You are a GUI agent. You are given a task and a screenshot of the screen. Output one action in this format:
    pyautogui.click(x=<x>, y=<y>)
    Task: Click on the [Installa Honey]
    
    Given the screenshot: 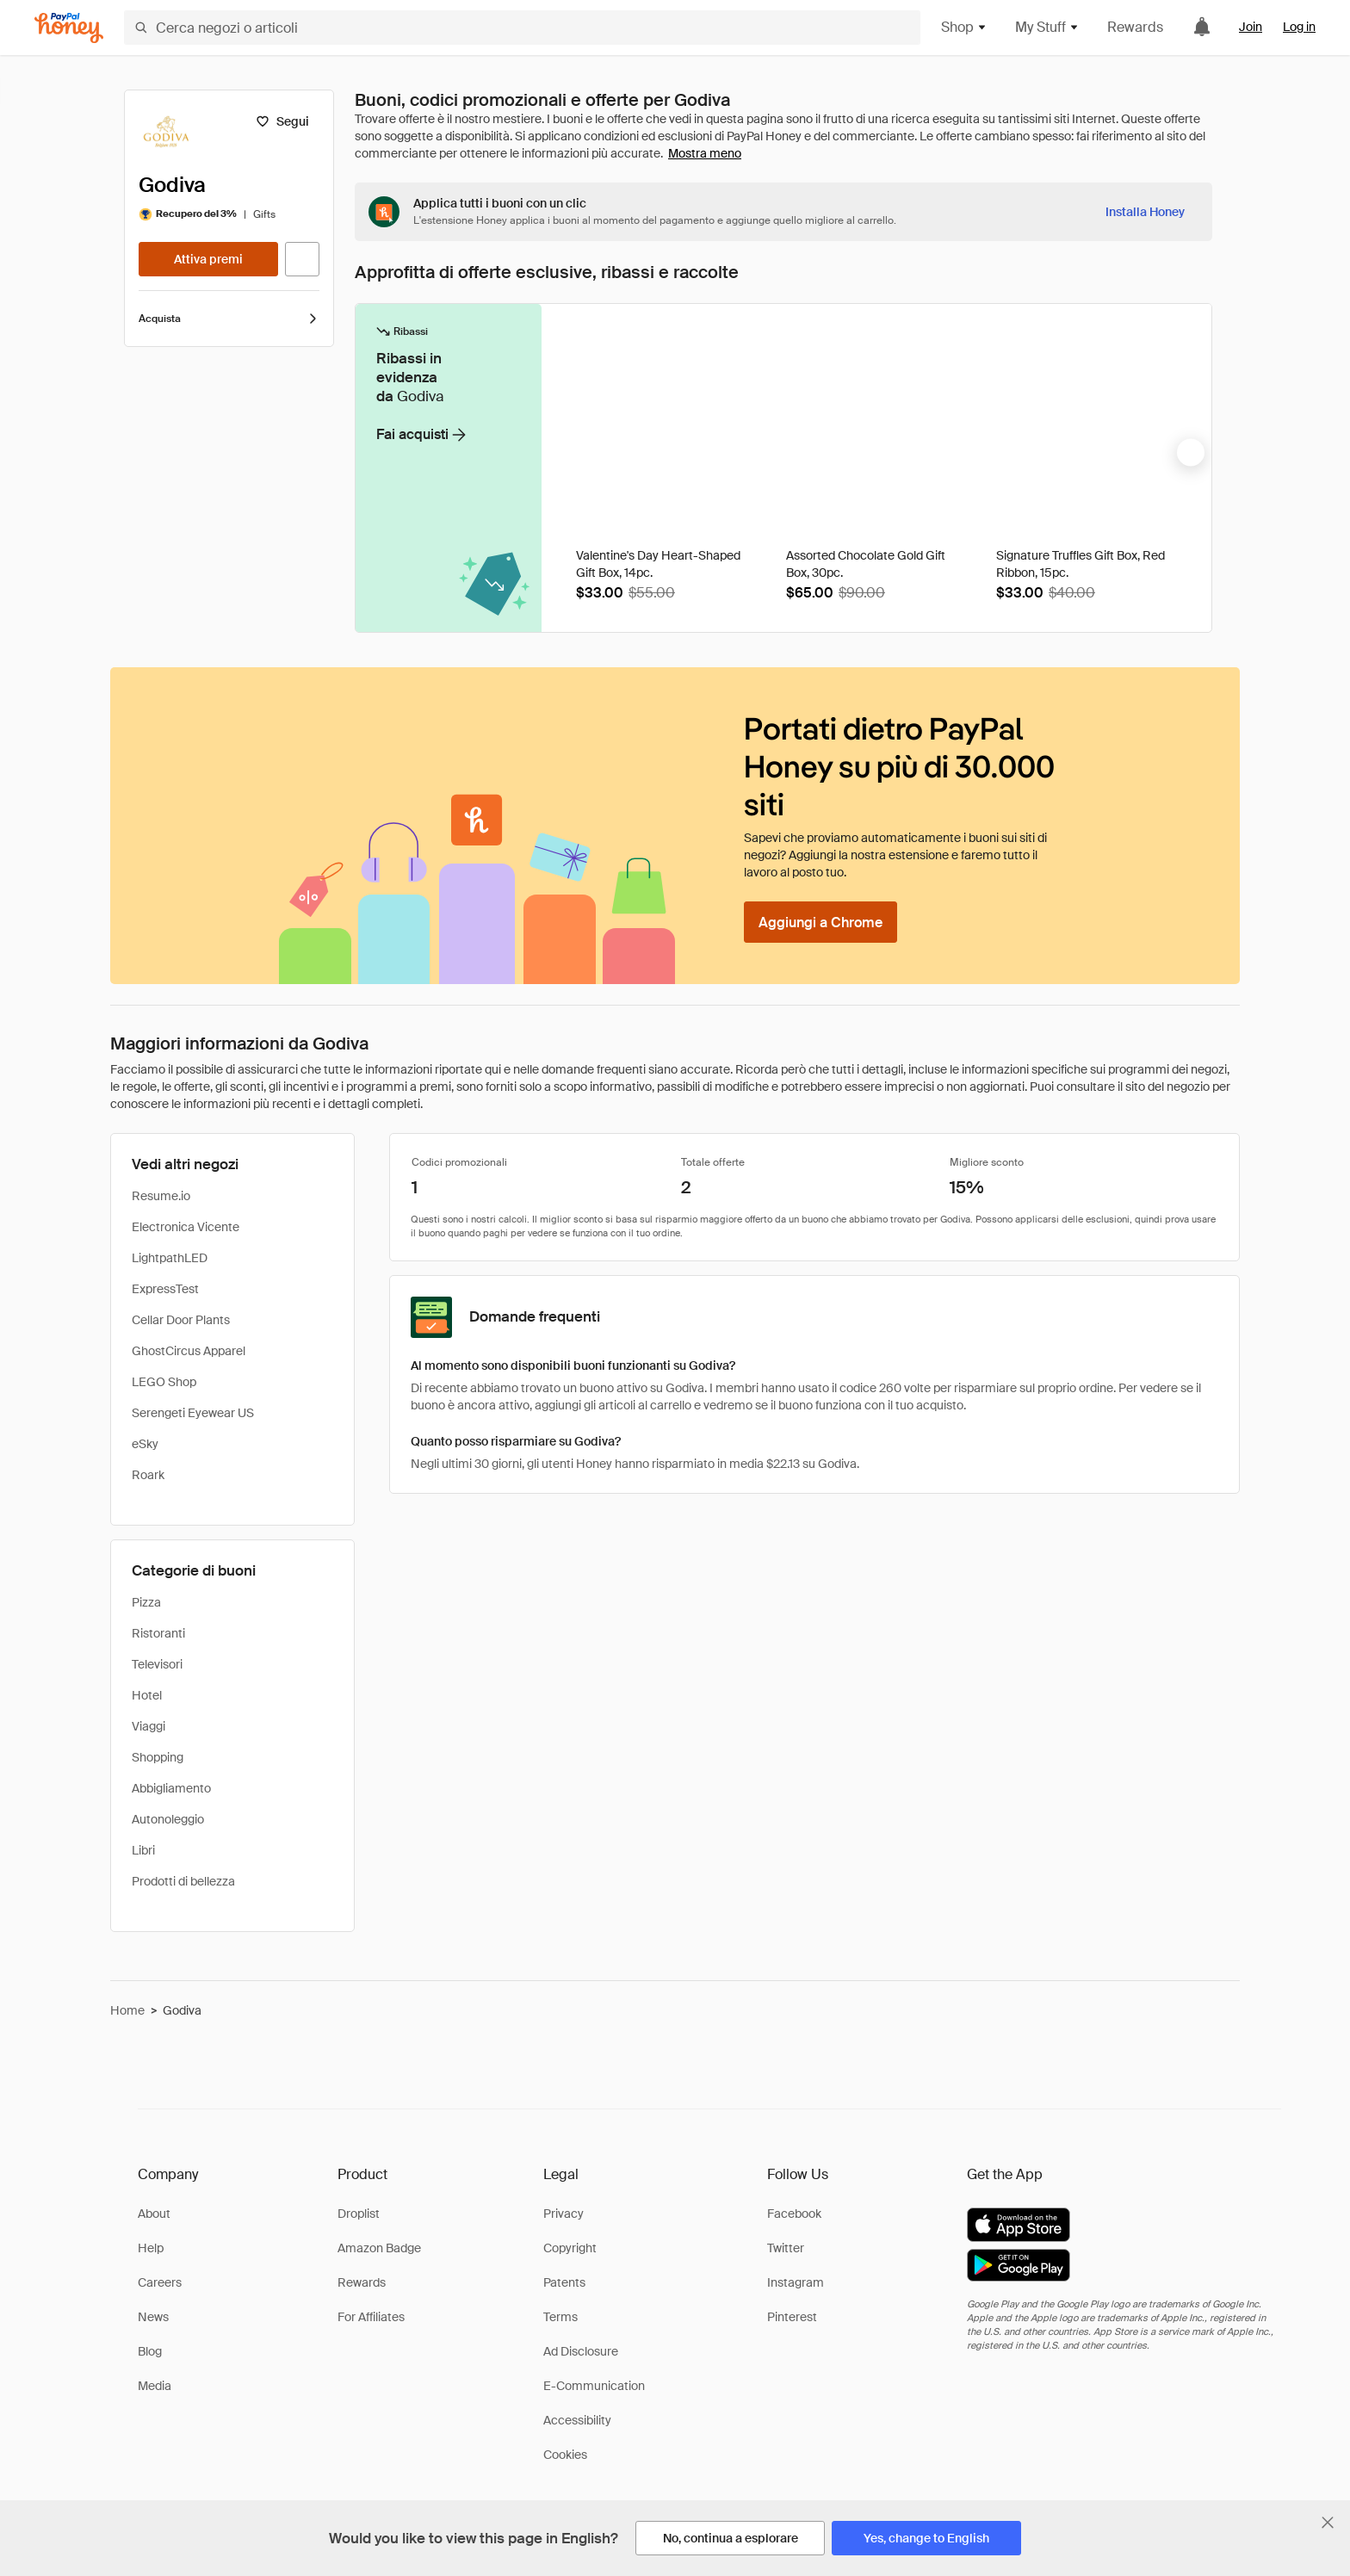 What is the action you would take?
    pyautogui.click(x=1145, y=212)
    